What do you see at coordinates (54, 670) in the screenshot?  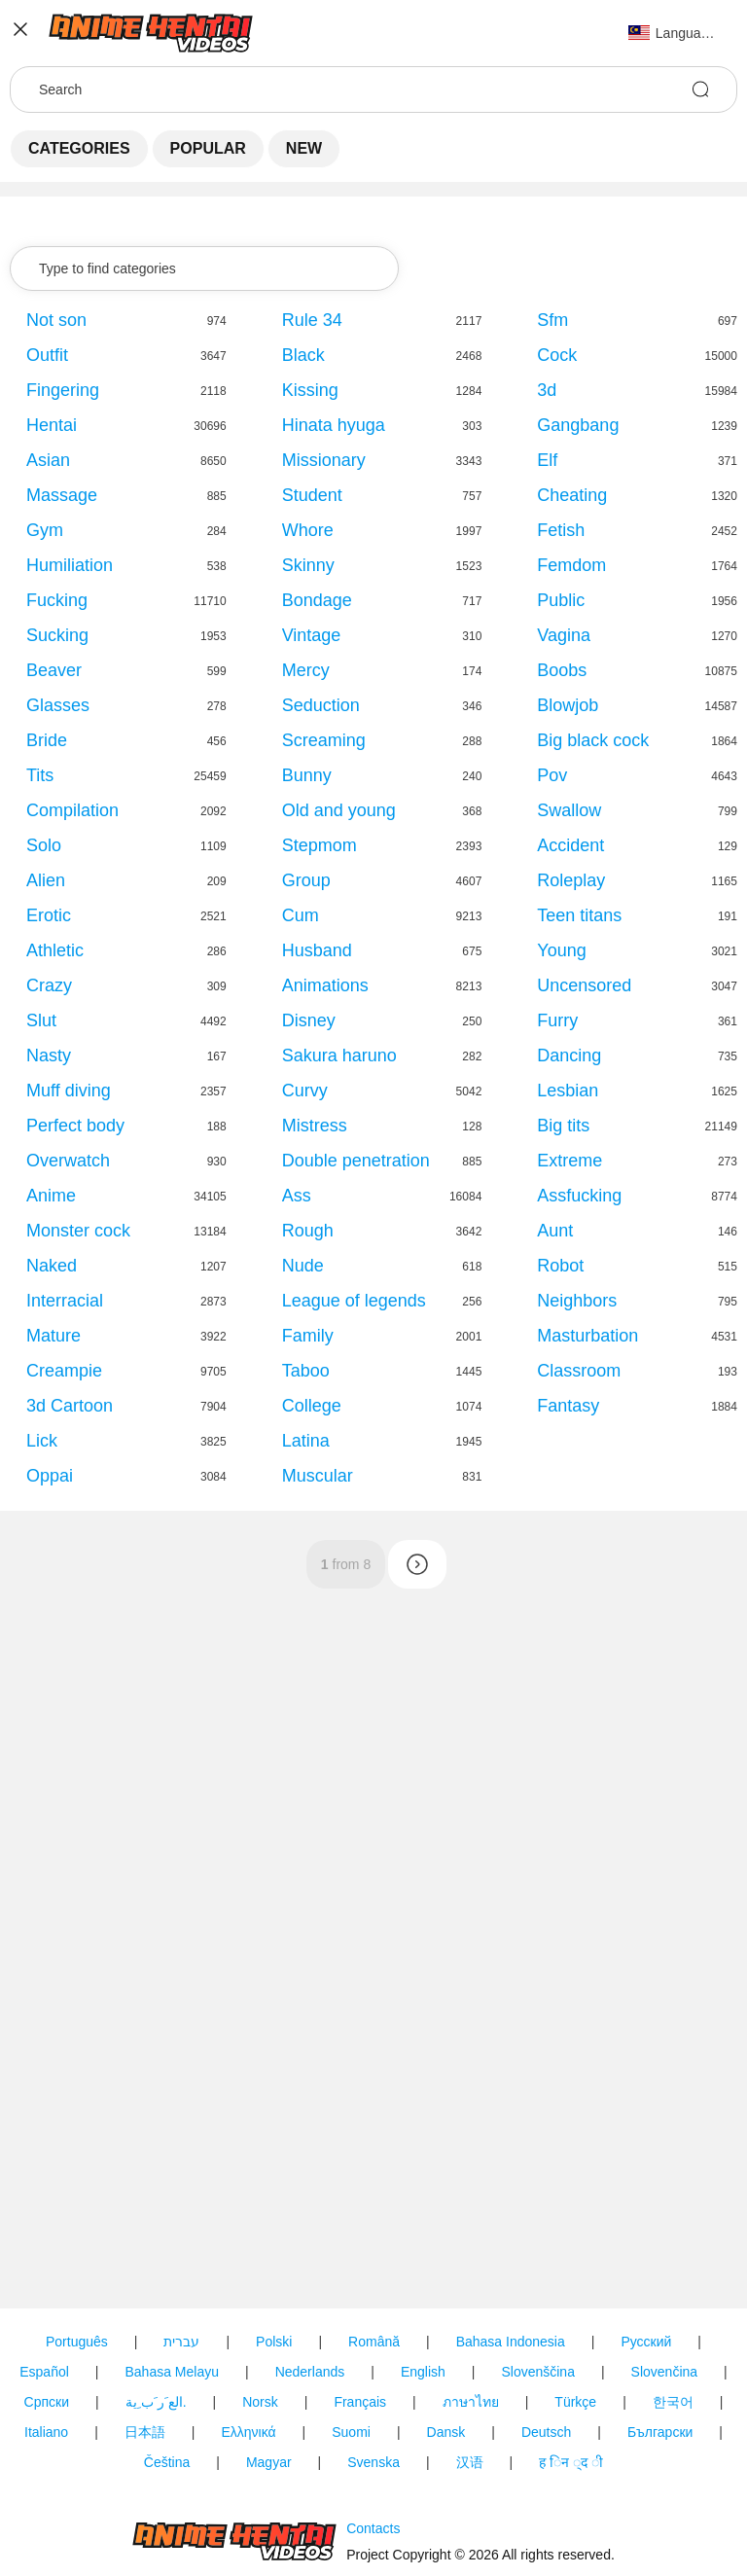 I see `Beaver` at bounding box center [54, 670].